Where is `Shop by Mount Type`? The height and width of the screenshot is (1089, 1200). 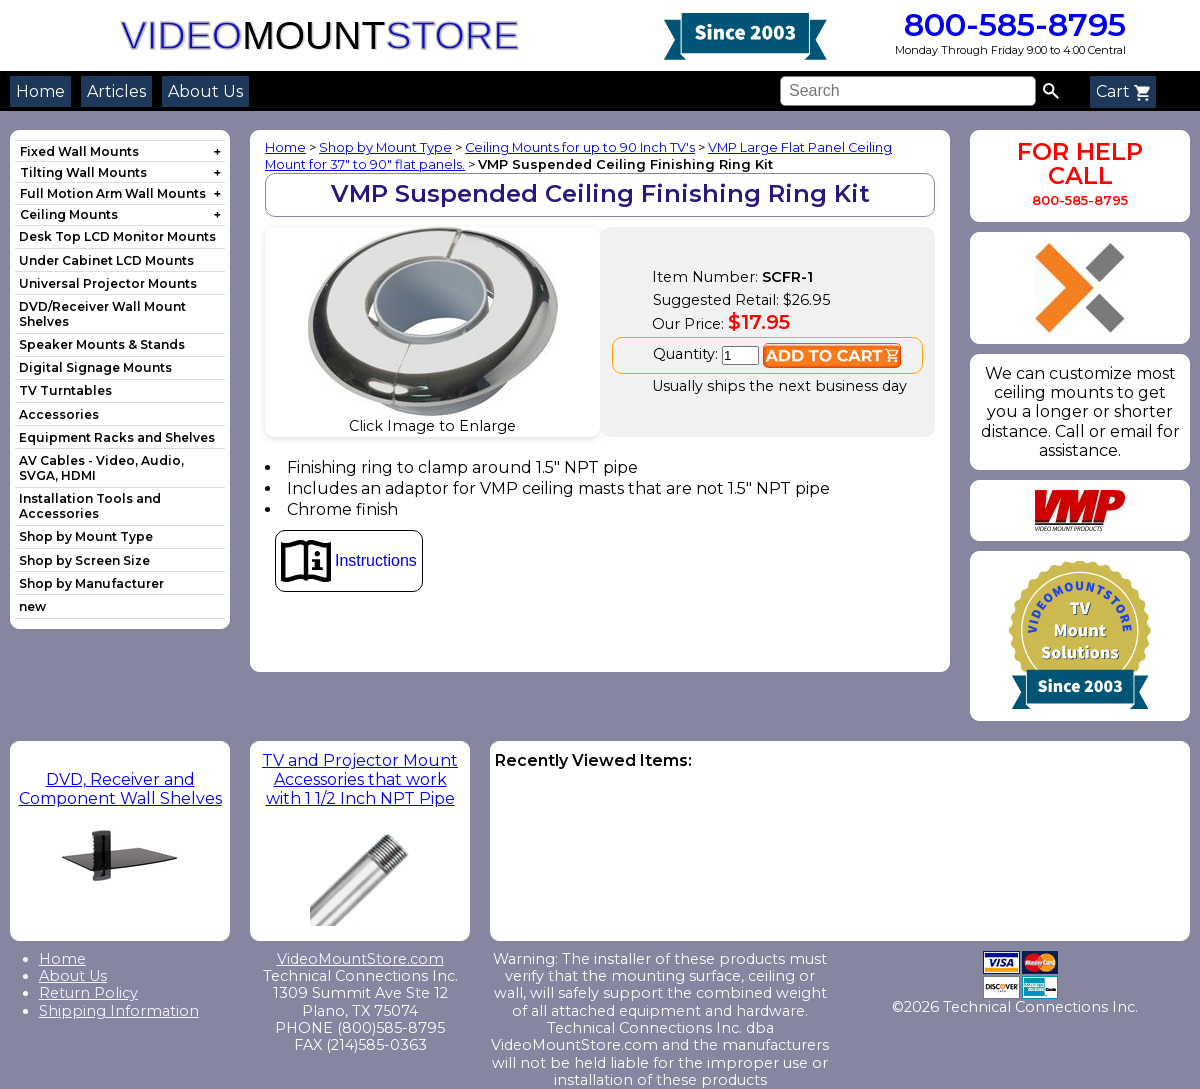 Shop by Mount Type is located at coordinates (86, 536).